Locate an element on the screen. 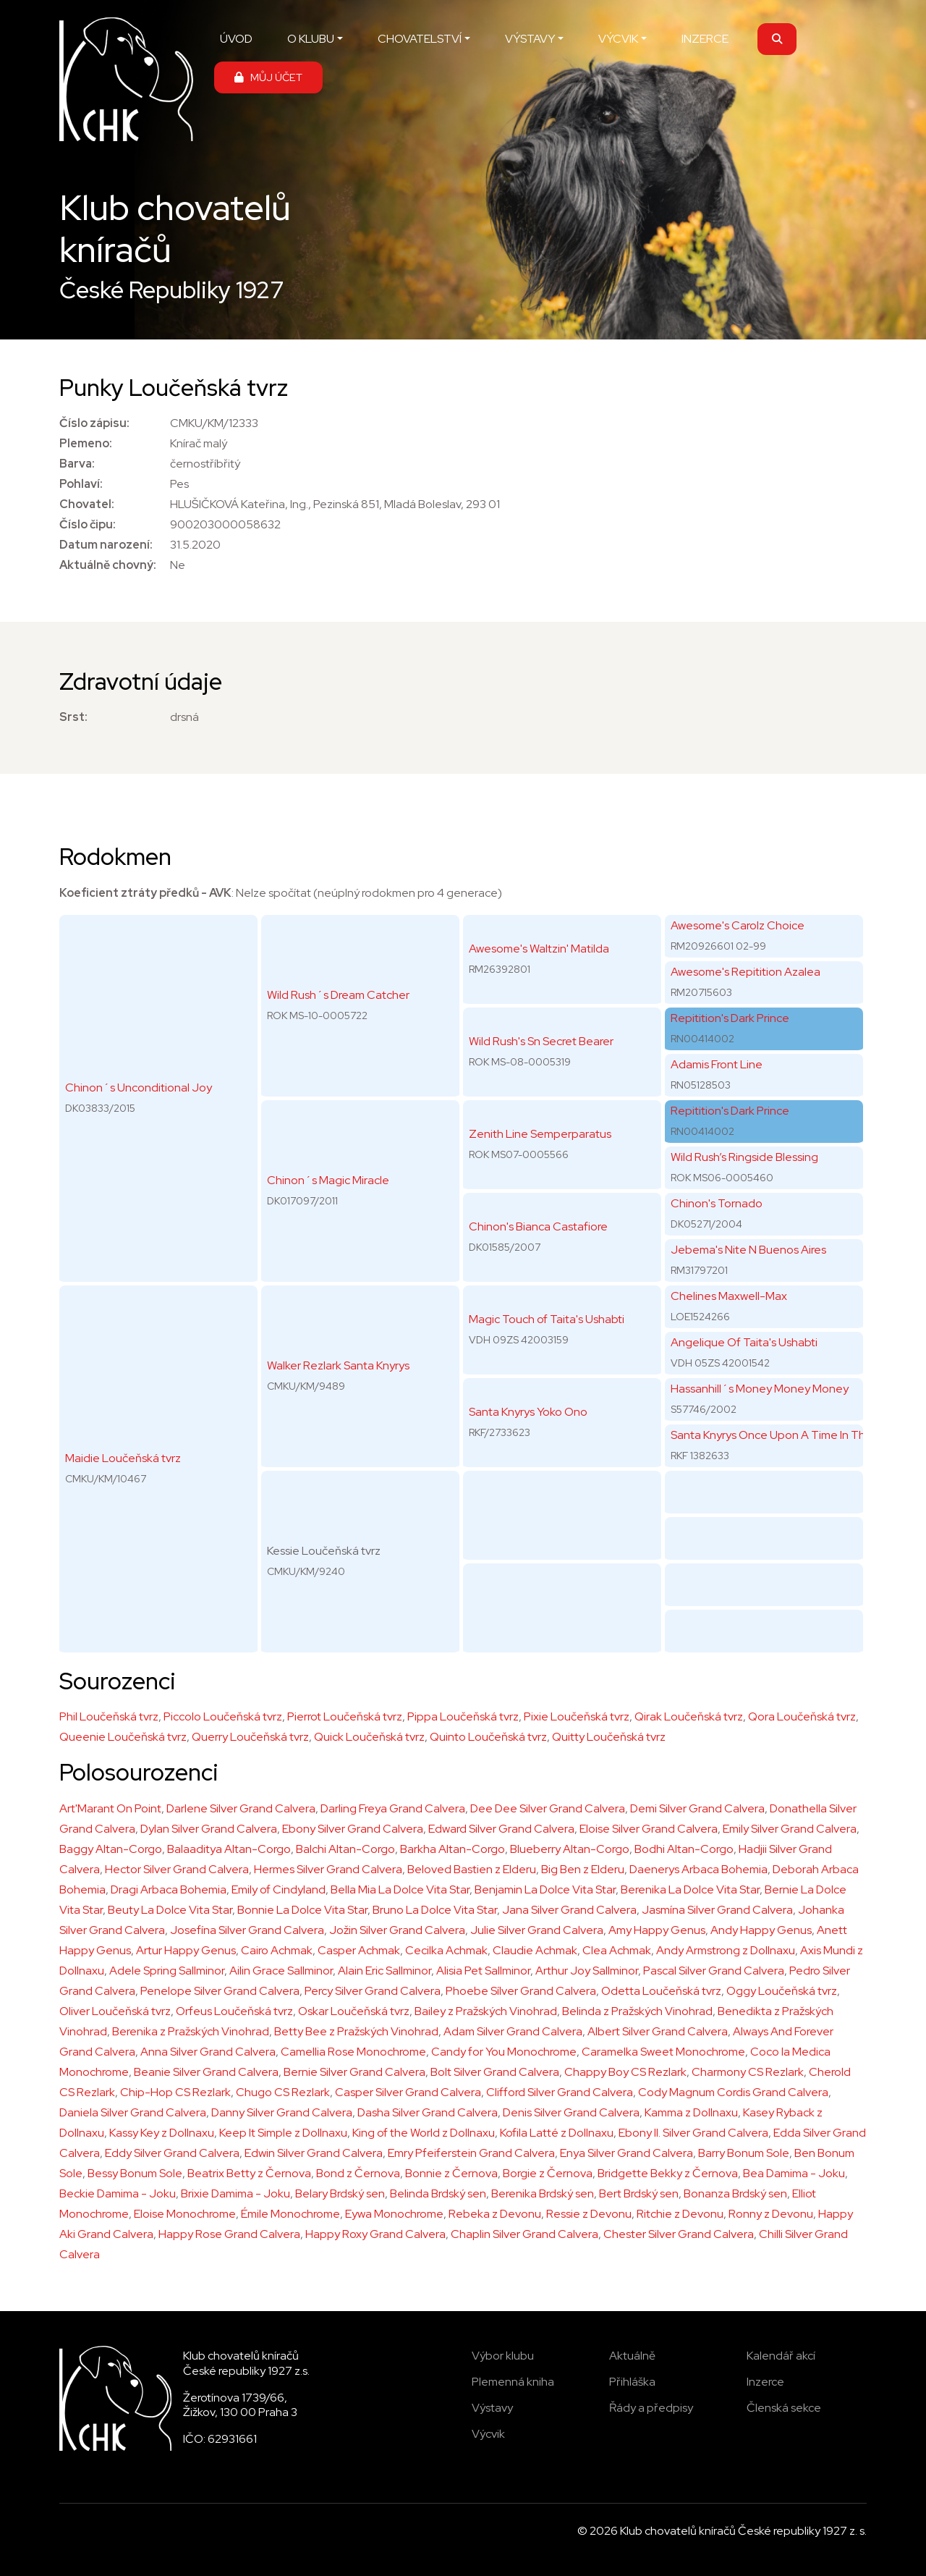 This screenshot has height=2576, width=926. Berenika Brdský sen is located at coordinates (542, 2193).